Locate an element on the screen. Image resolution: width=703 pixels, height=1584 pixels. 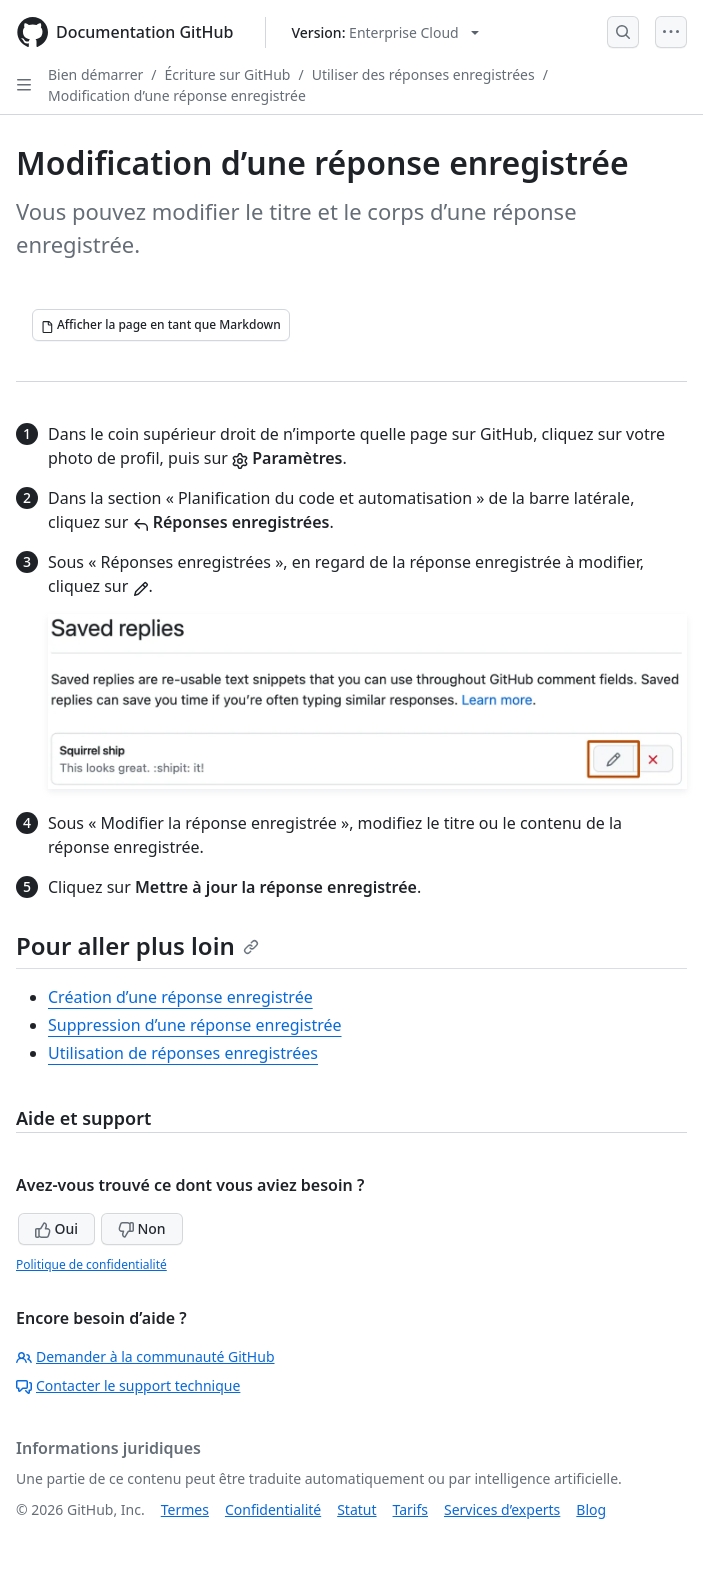
Demander à la communauté GitHub is located at coordinates (145, 1356).